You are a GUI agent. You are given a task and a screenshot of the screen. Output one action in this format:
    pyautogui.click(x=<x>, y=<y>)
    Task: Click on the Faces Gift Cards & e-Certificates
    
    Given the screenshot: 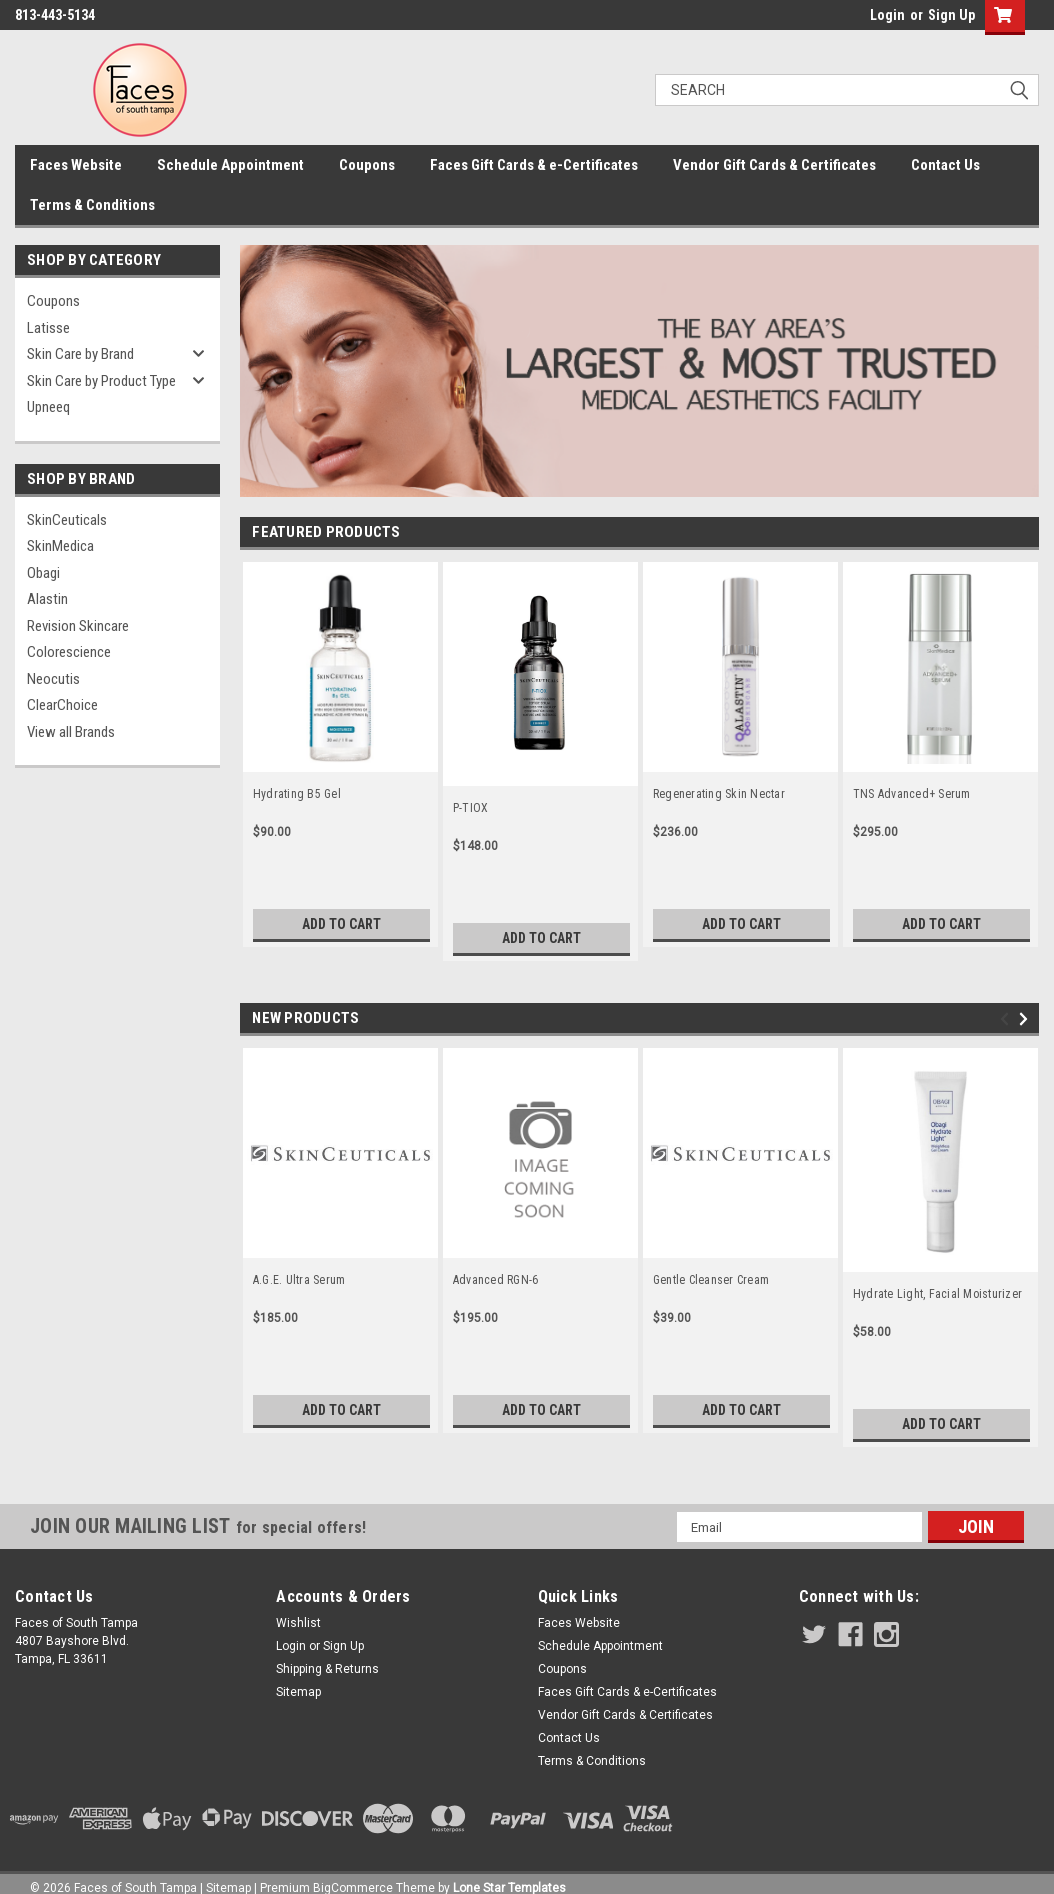 What is the action you would take?
    pyautogui.click(x=534, y=165)
    